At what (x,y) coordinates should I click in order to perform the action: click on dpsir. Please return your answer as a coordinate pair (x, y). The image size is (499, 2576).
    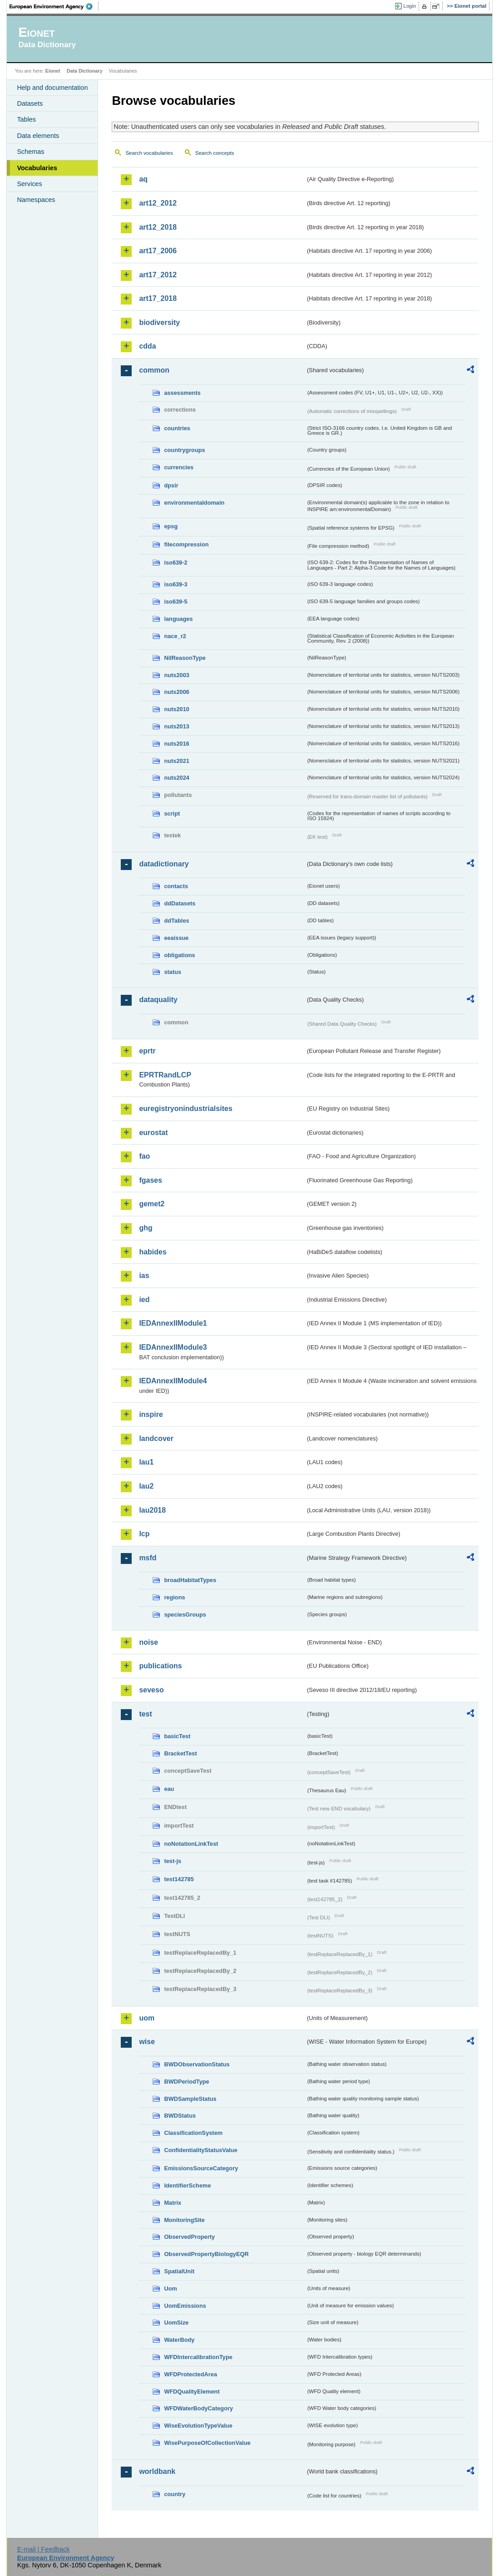
    Looking at the image, I should click on (171, 485).